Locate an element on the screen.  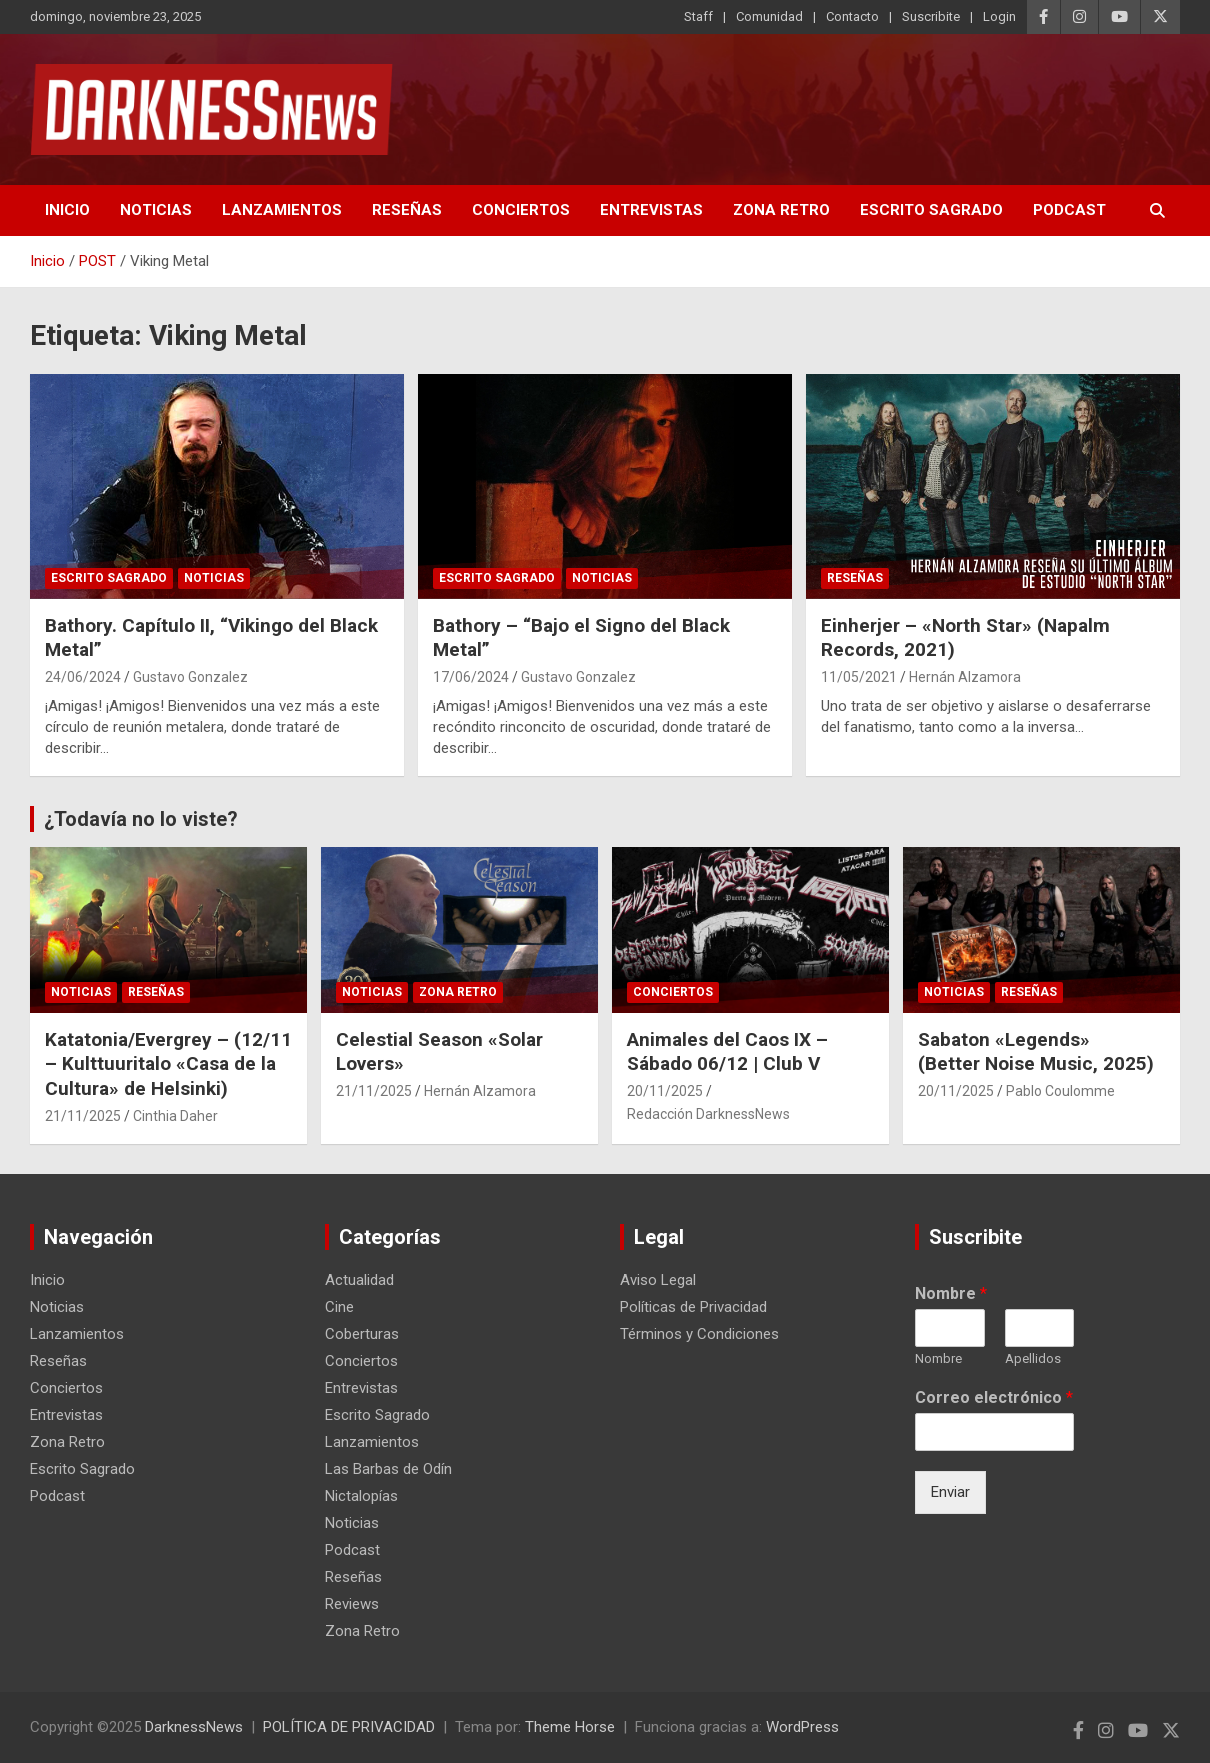
20/11/2025 is located at coordinates (665, 1091).